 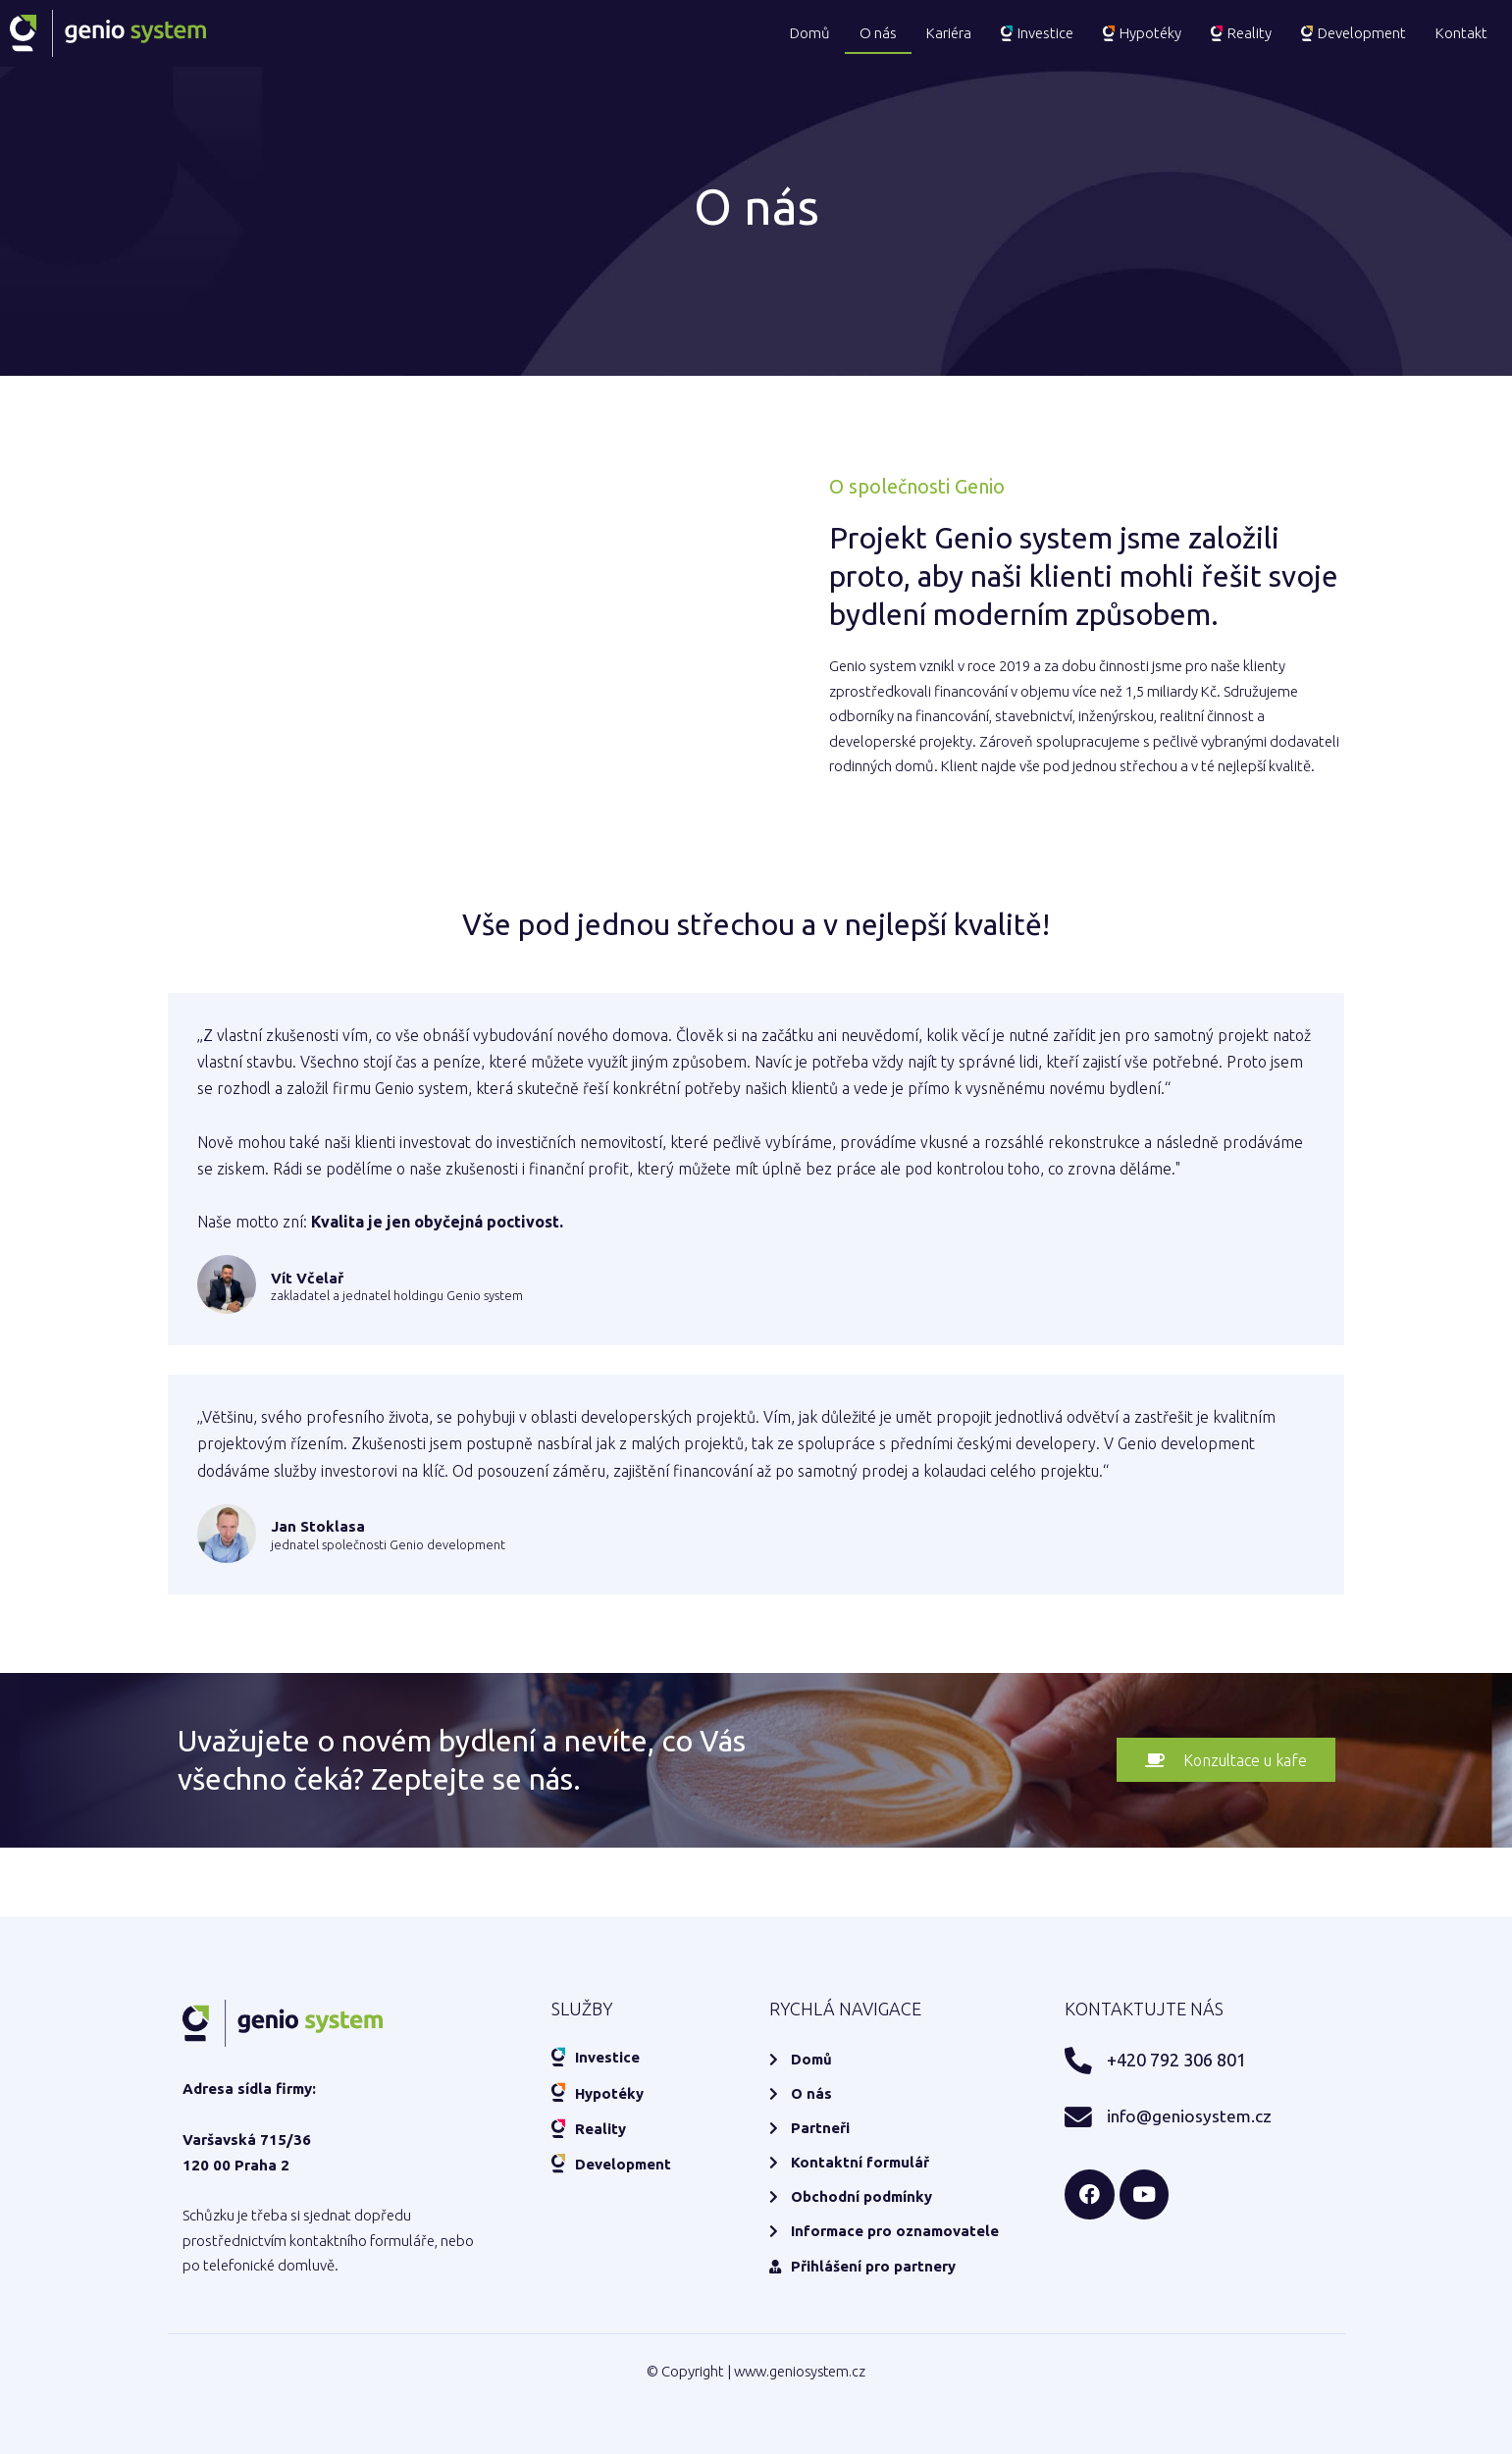 What do you see at coordinates (1173, 2058) in the screenshot?
I see `+420 792 306 801` at bounding box center [1173, 2058].